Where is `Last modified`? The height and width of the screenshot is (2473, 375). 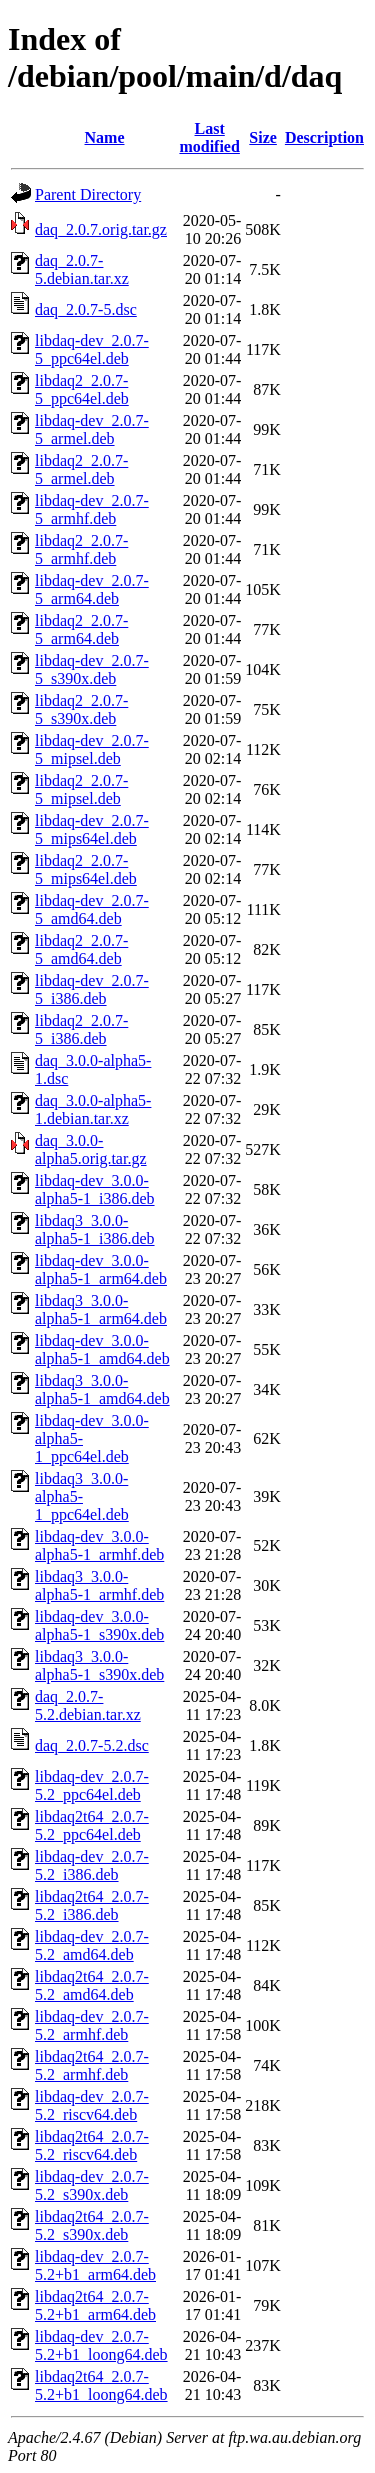 Last modified is located at coordinates (209, 137).